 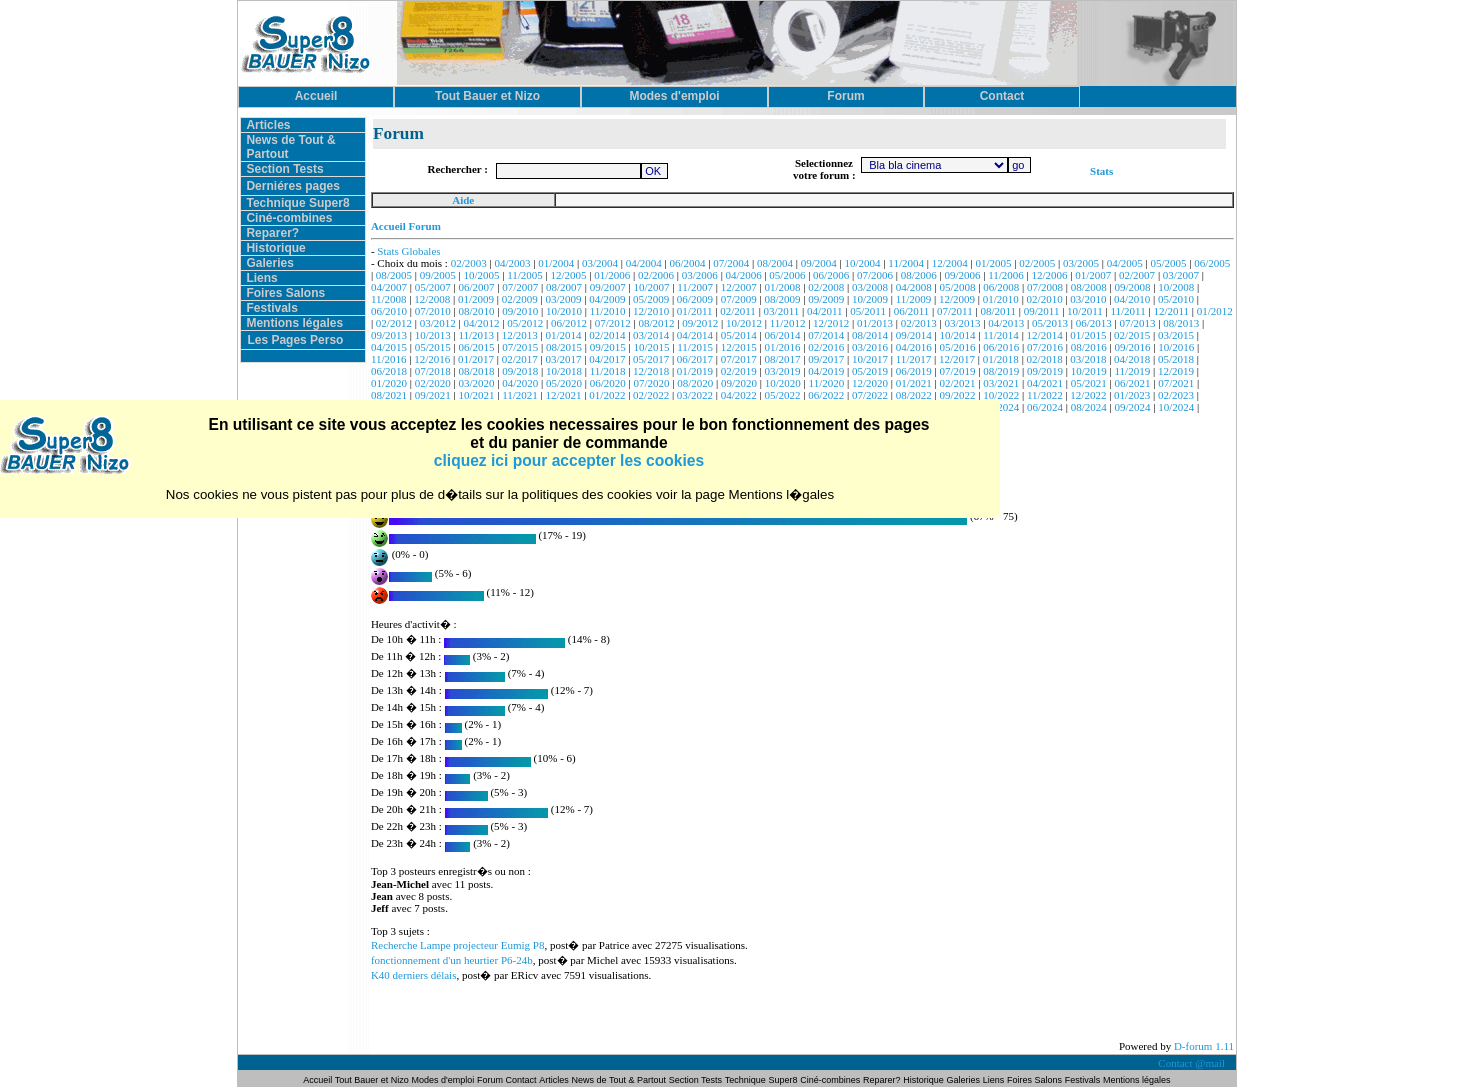 I want to click on Modes d'emploi, so click(x=443, y=1080).